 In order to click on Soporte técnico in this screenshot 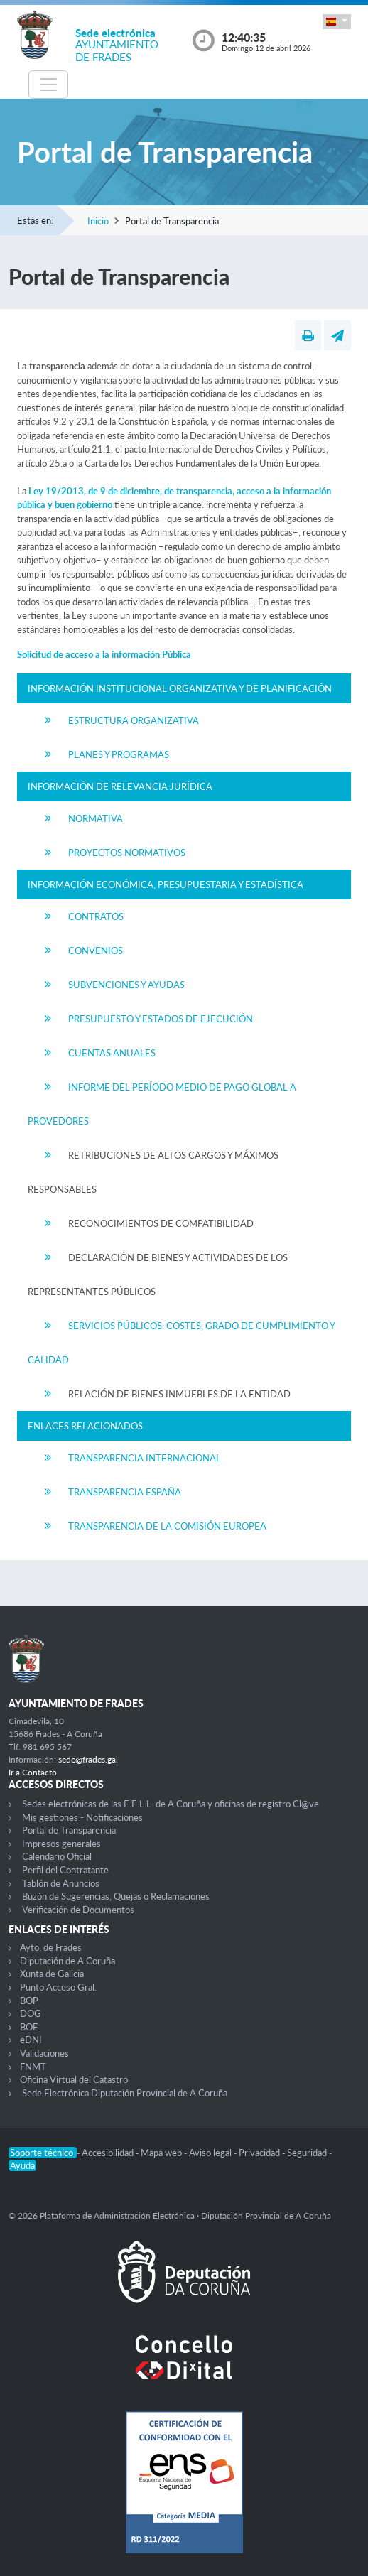, I will do `click(42, 2152)`.